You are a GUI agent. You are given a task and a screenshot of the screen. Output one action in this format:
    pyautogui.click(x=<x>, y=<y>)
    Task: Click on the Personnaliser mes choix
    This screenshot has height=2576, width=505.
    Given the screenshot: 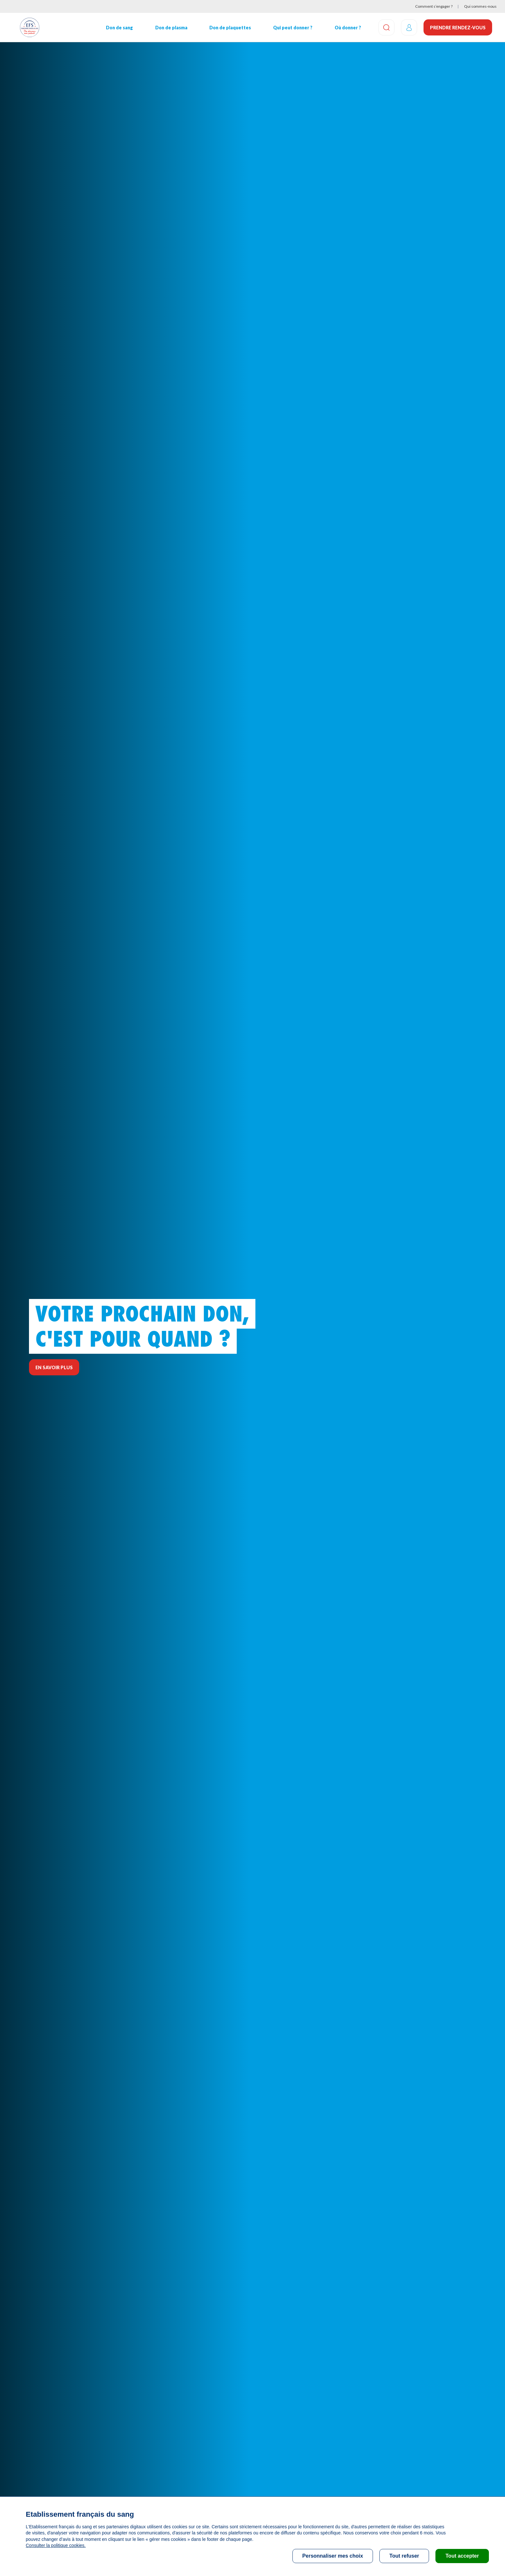 What is the action you would take?
    pyautogui.click(x=332, y=2556)
    